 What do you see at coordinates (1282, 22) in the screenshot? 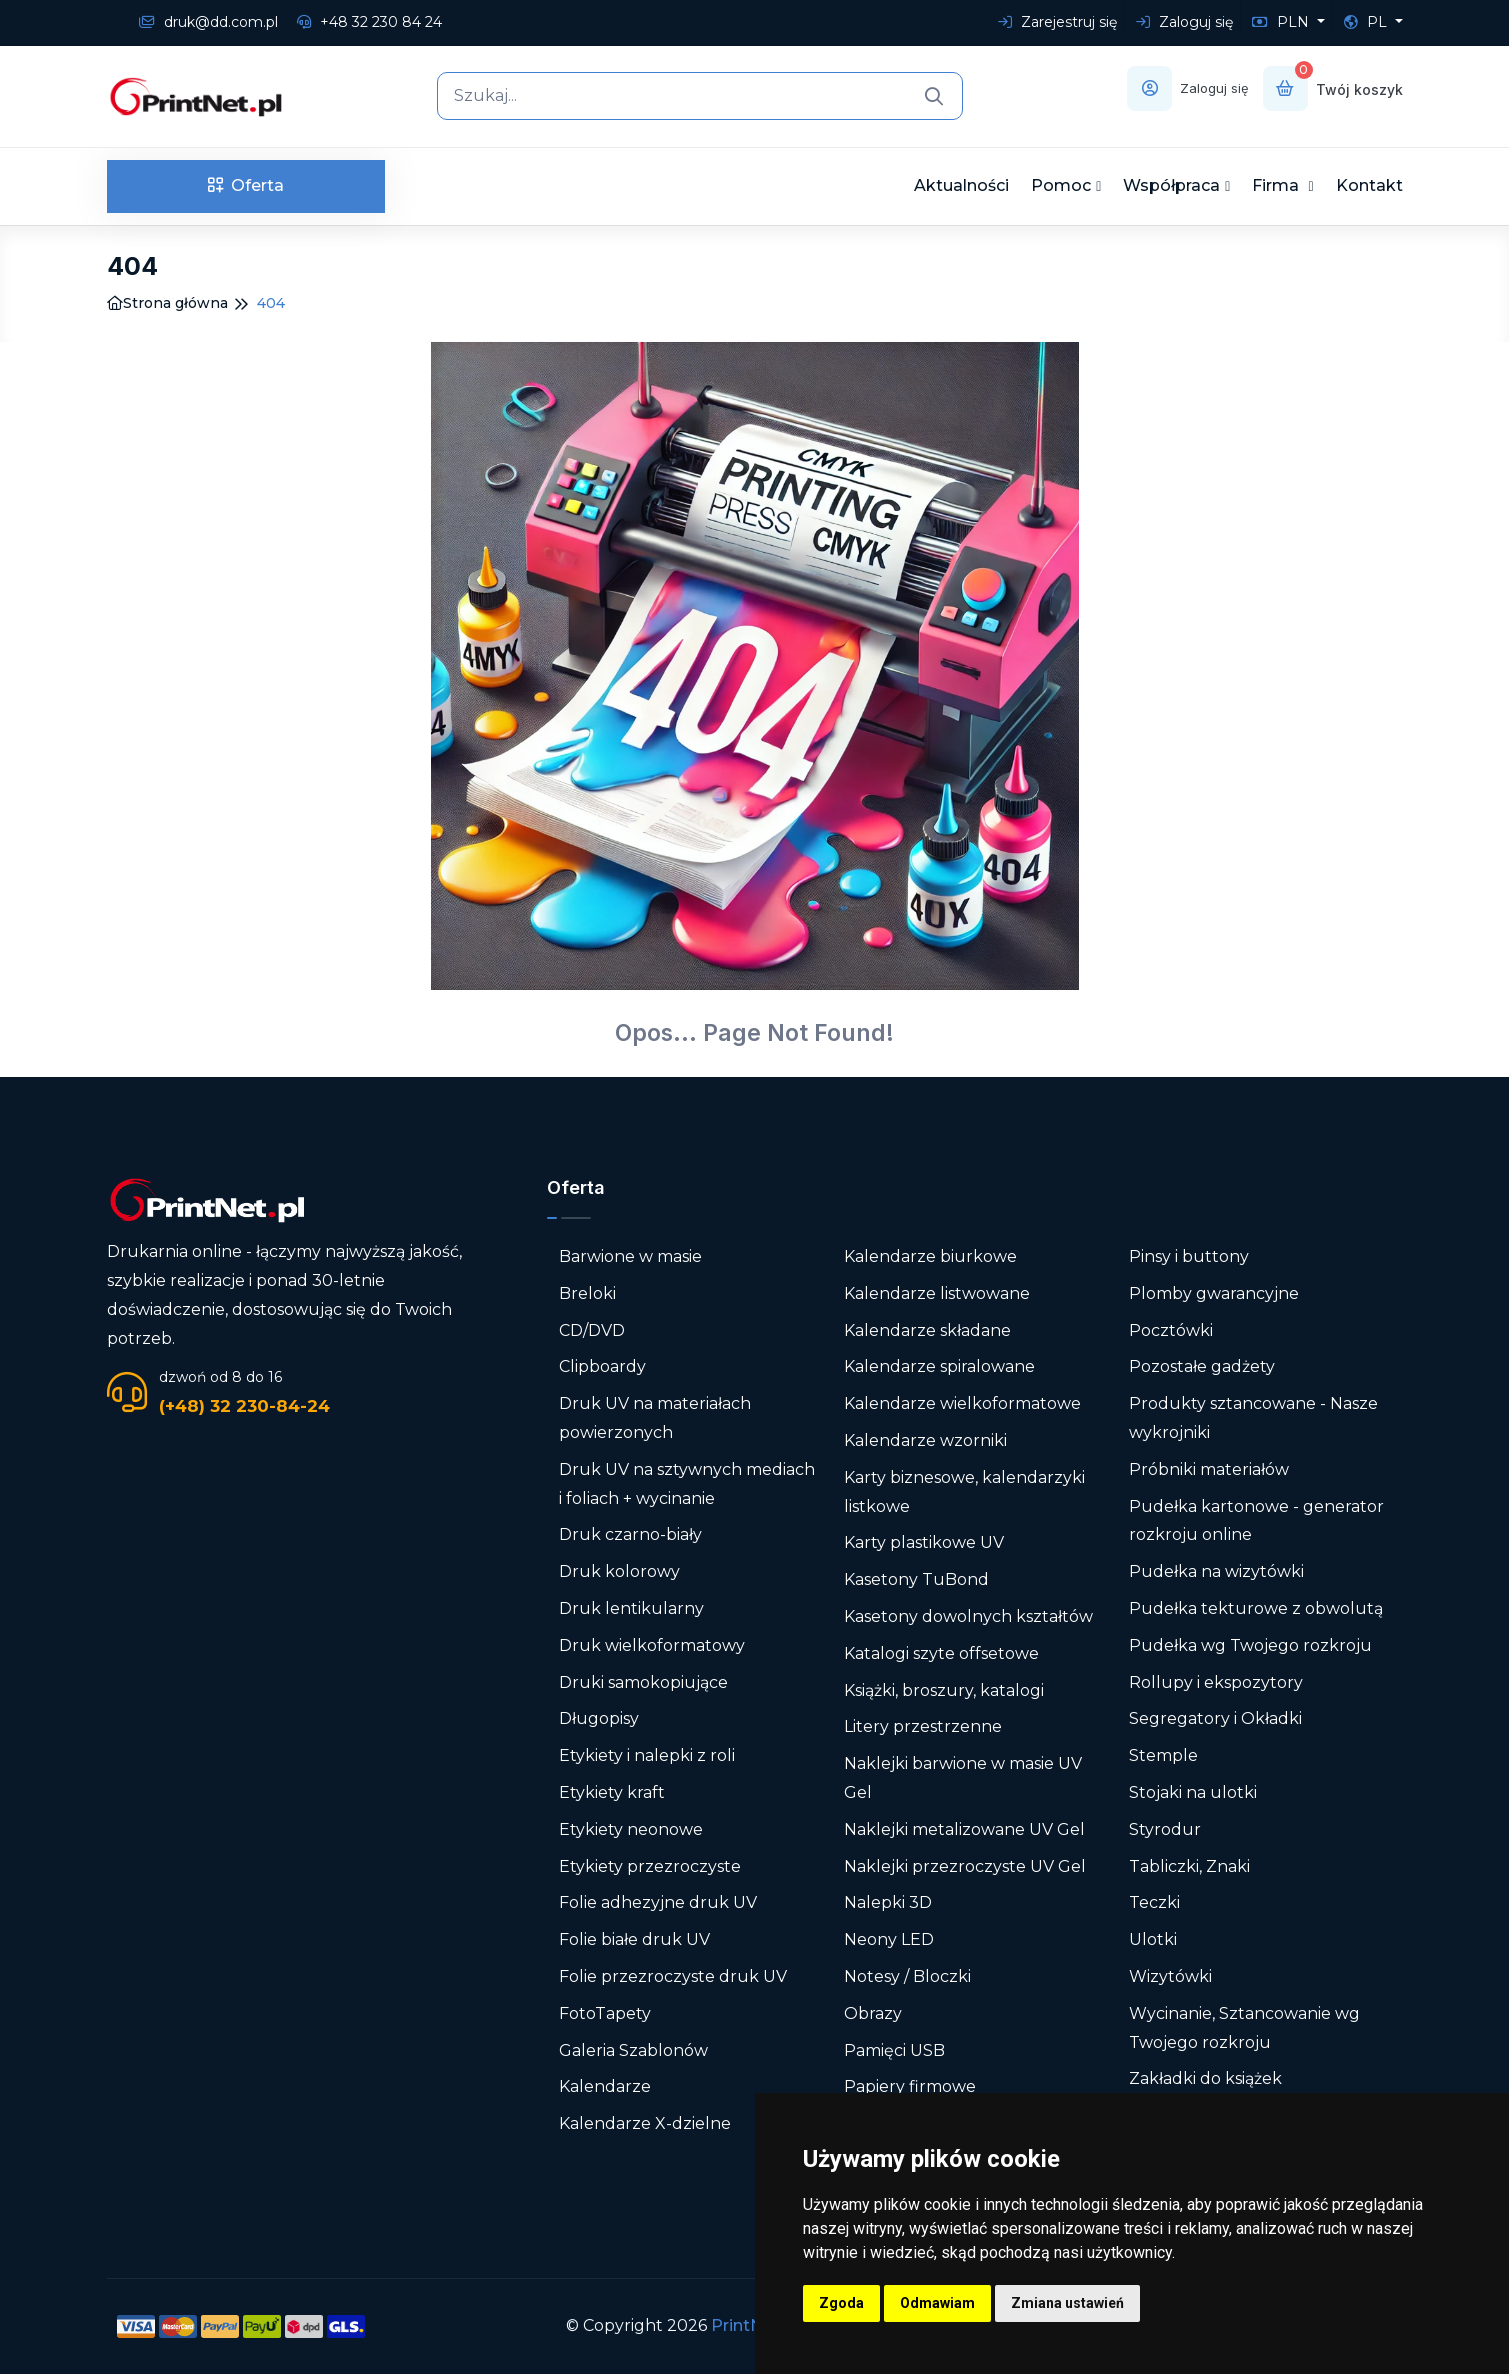
I see `PLN` at bounding box center [1282, 22].